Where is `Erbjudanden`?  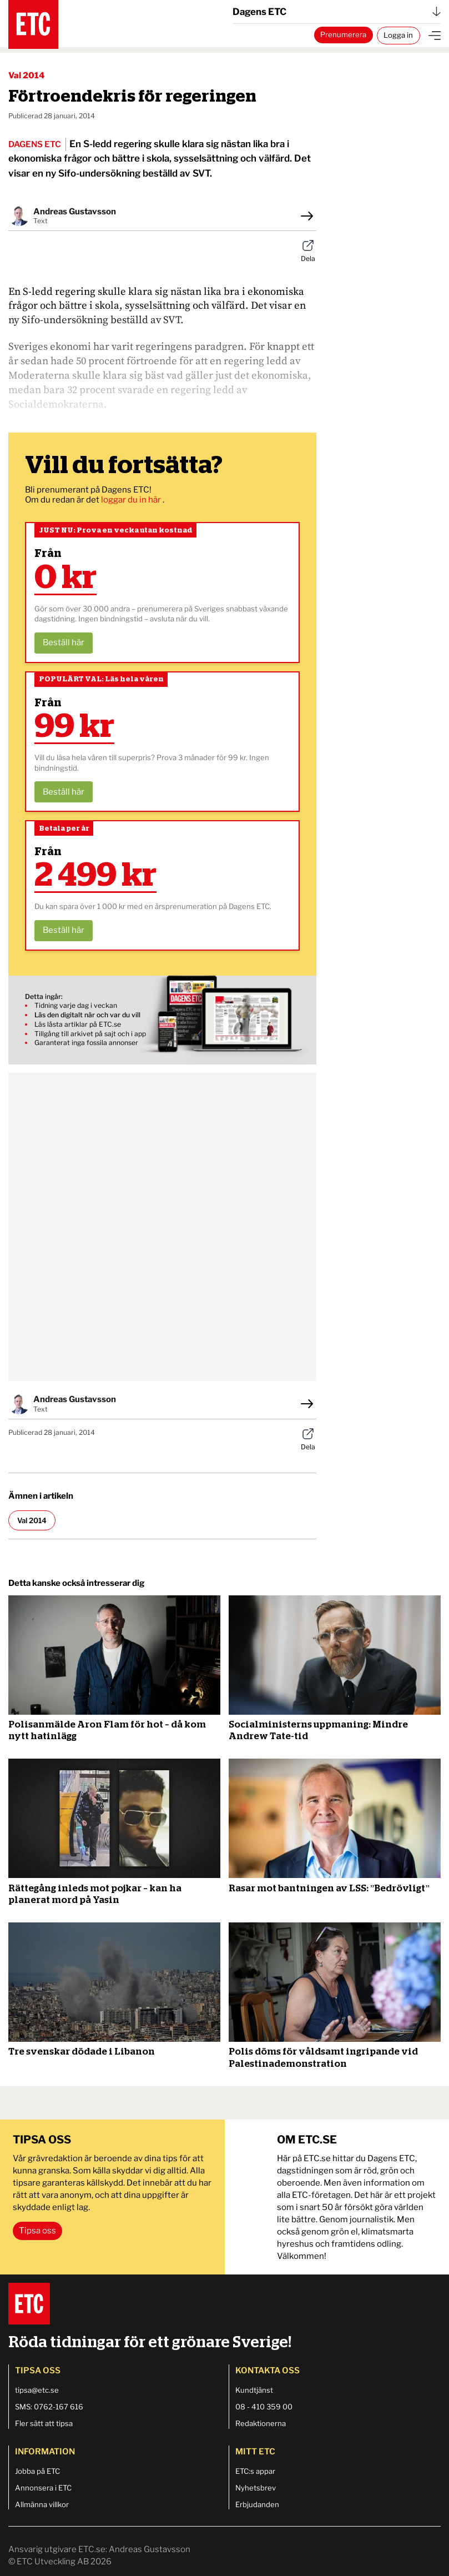 Erbjudanden is located at coordinates (257, 2504).